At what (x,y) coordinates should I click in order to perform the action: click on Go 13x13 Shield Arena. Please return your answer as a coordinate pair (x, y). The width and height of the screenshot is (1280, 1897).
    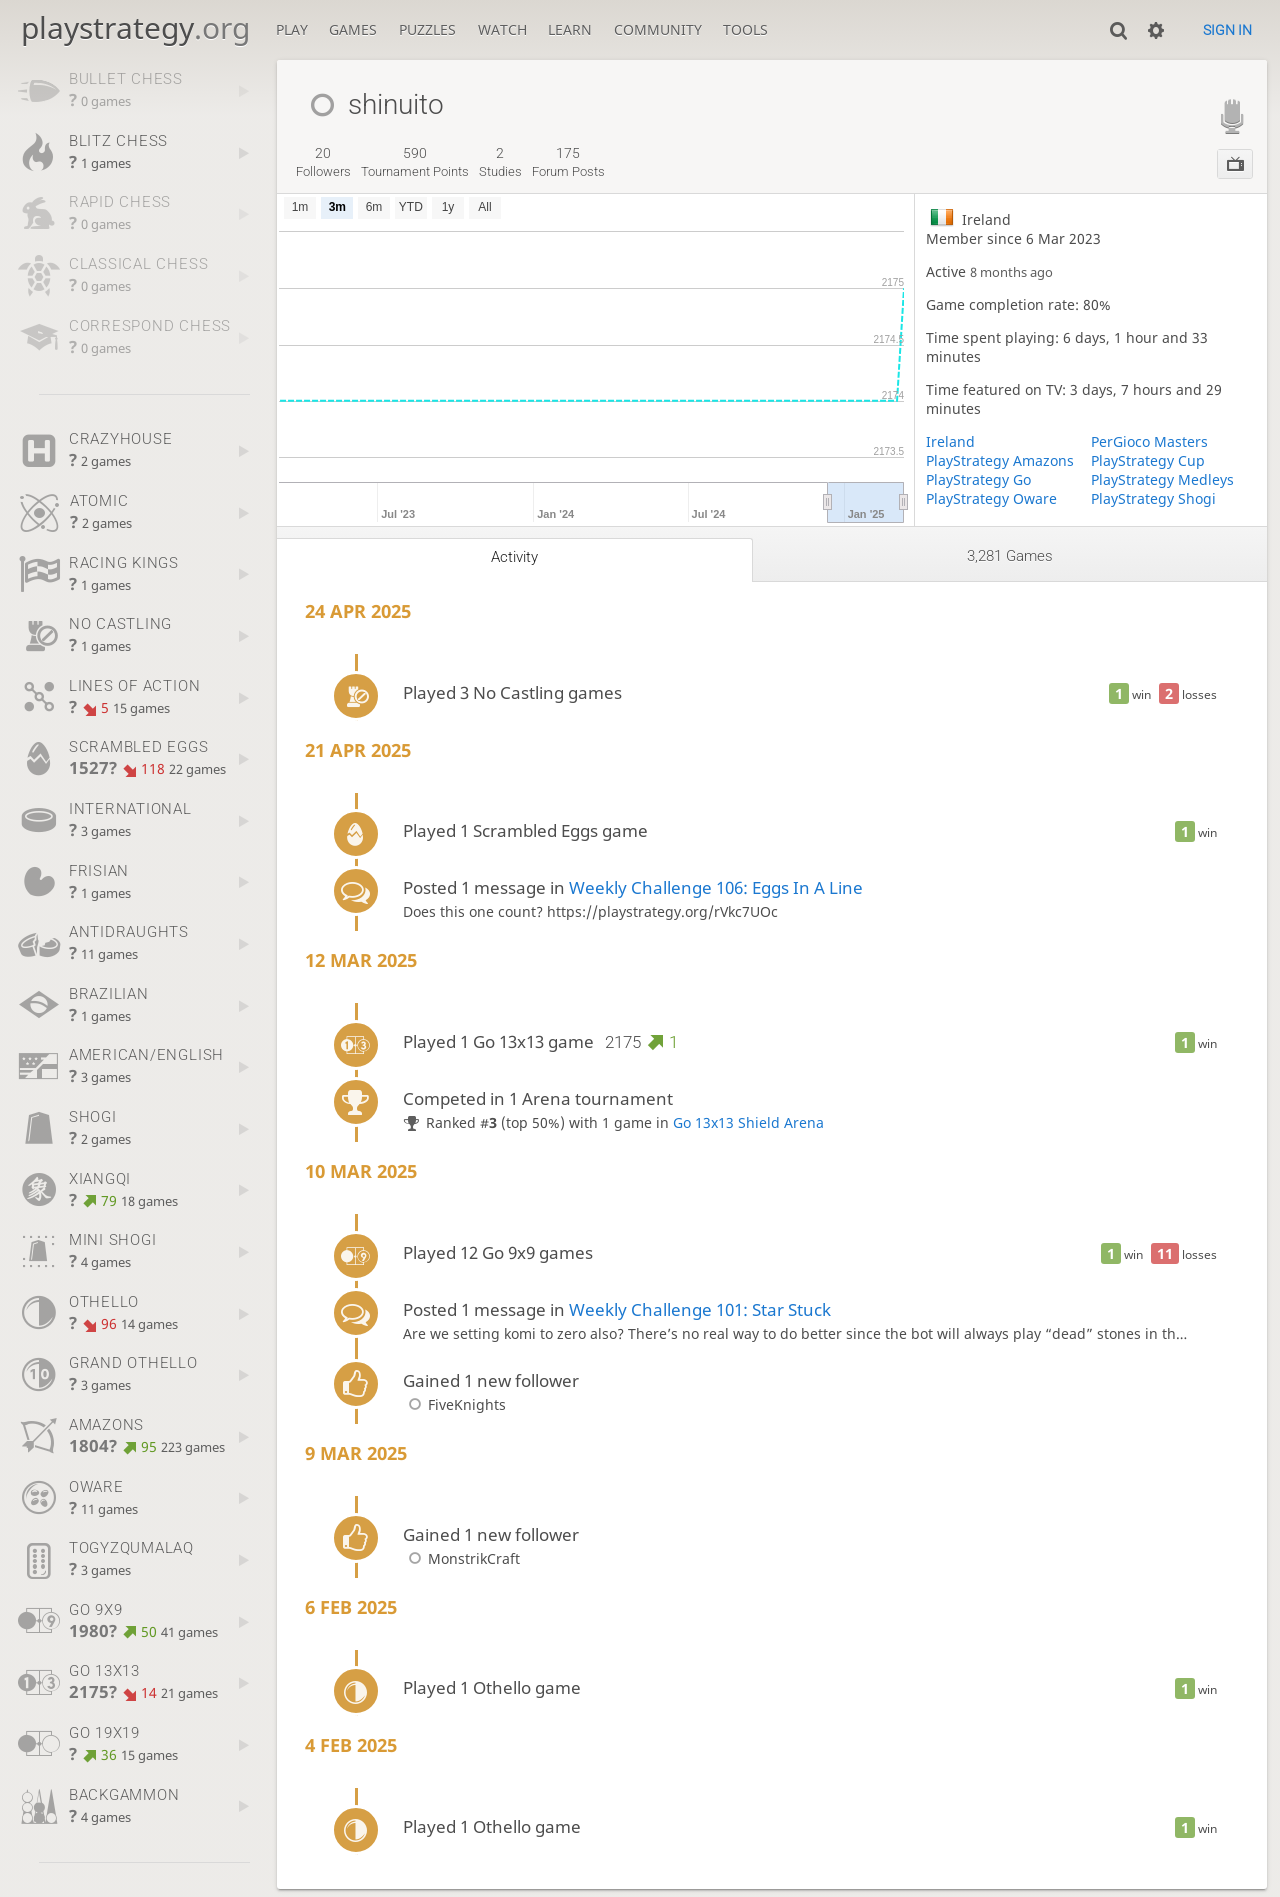
    Looking at the image, I should click on (748, 1122).